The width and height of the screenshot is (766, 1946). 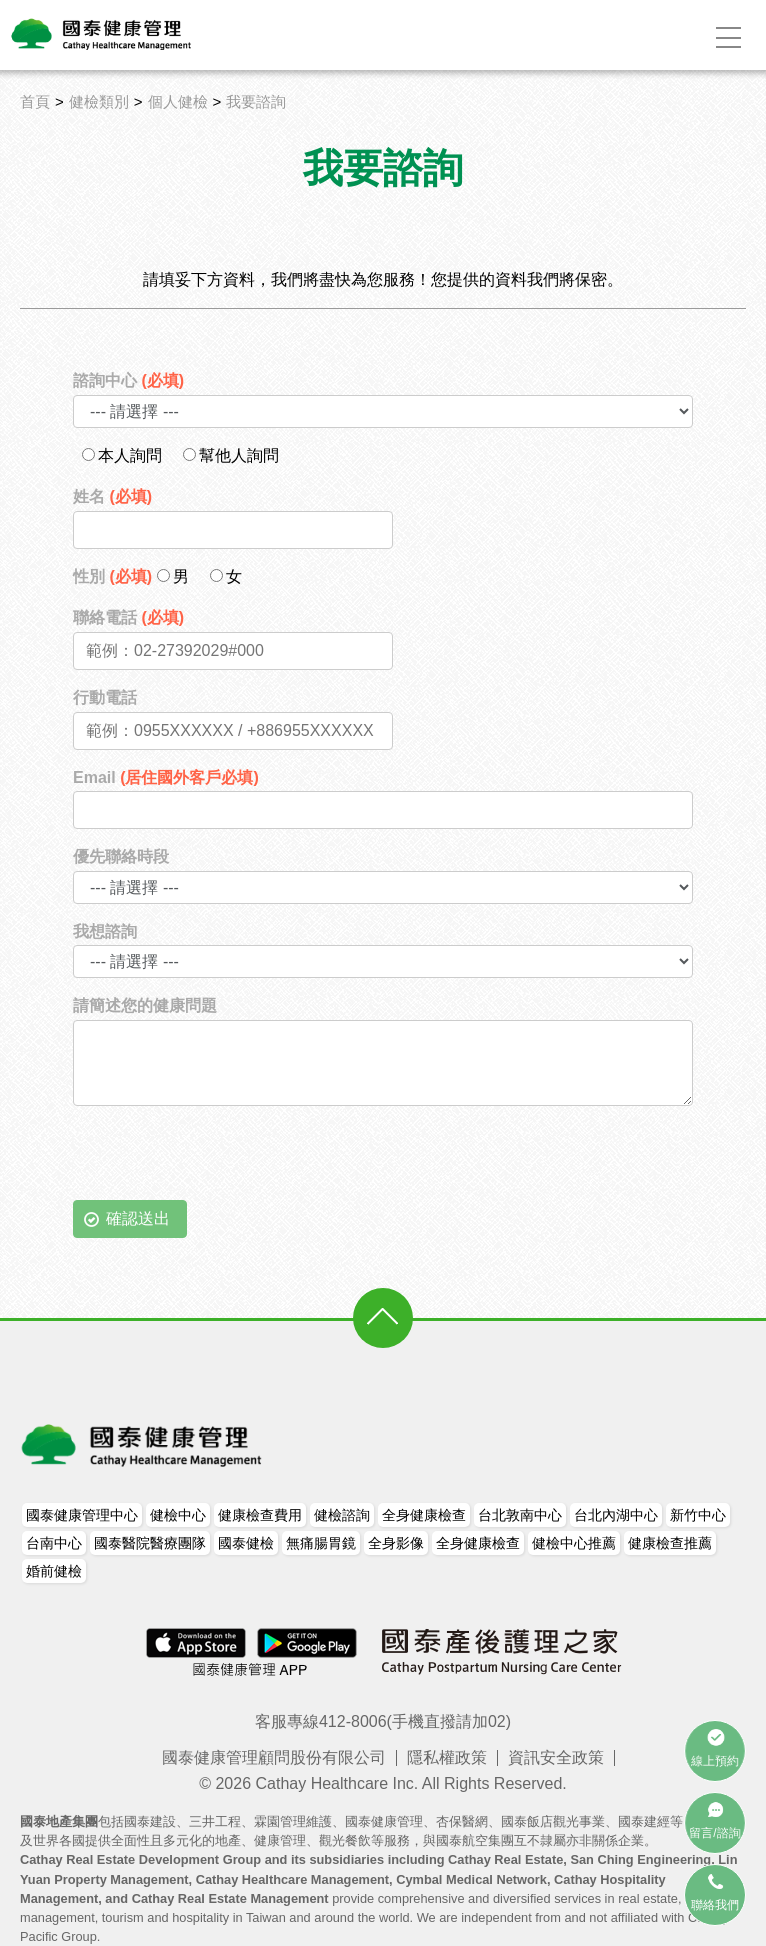 What do you see at coordinates (178, 101) in the screenshot?
I see `個人健檢` at bounding box center [178, 101].